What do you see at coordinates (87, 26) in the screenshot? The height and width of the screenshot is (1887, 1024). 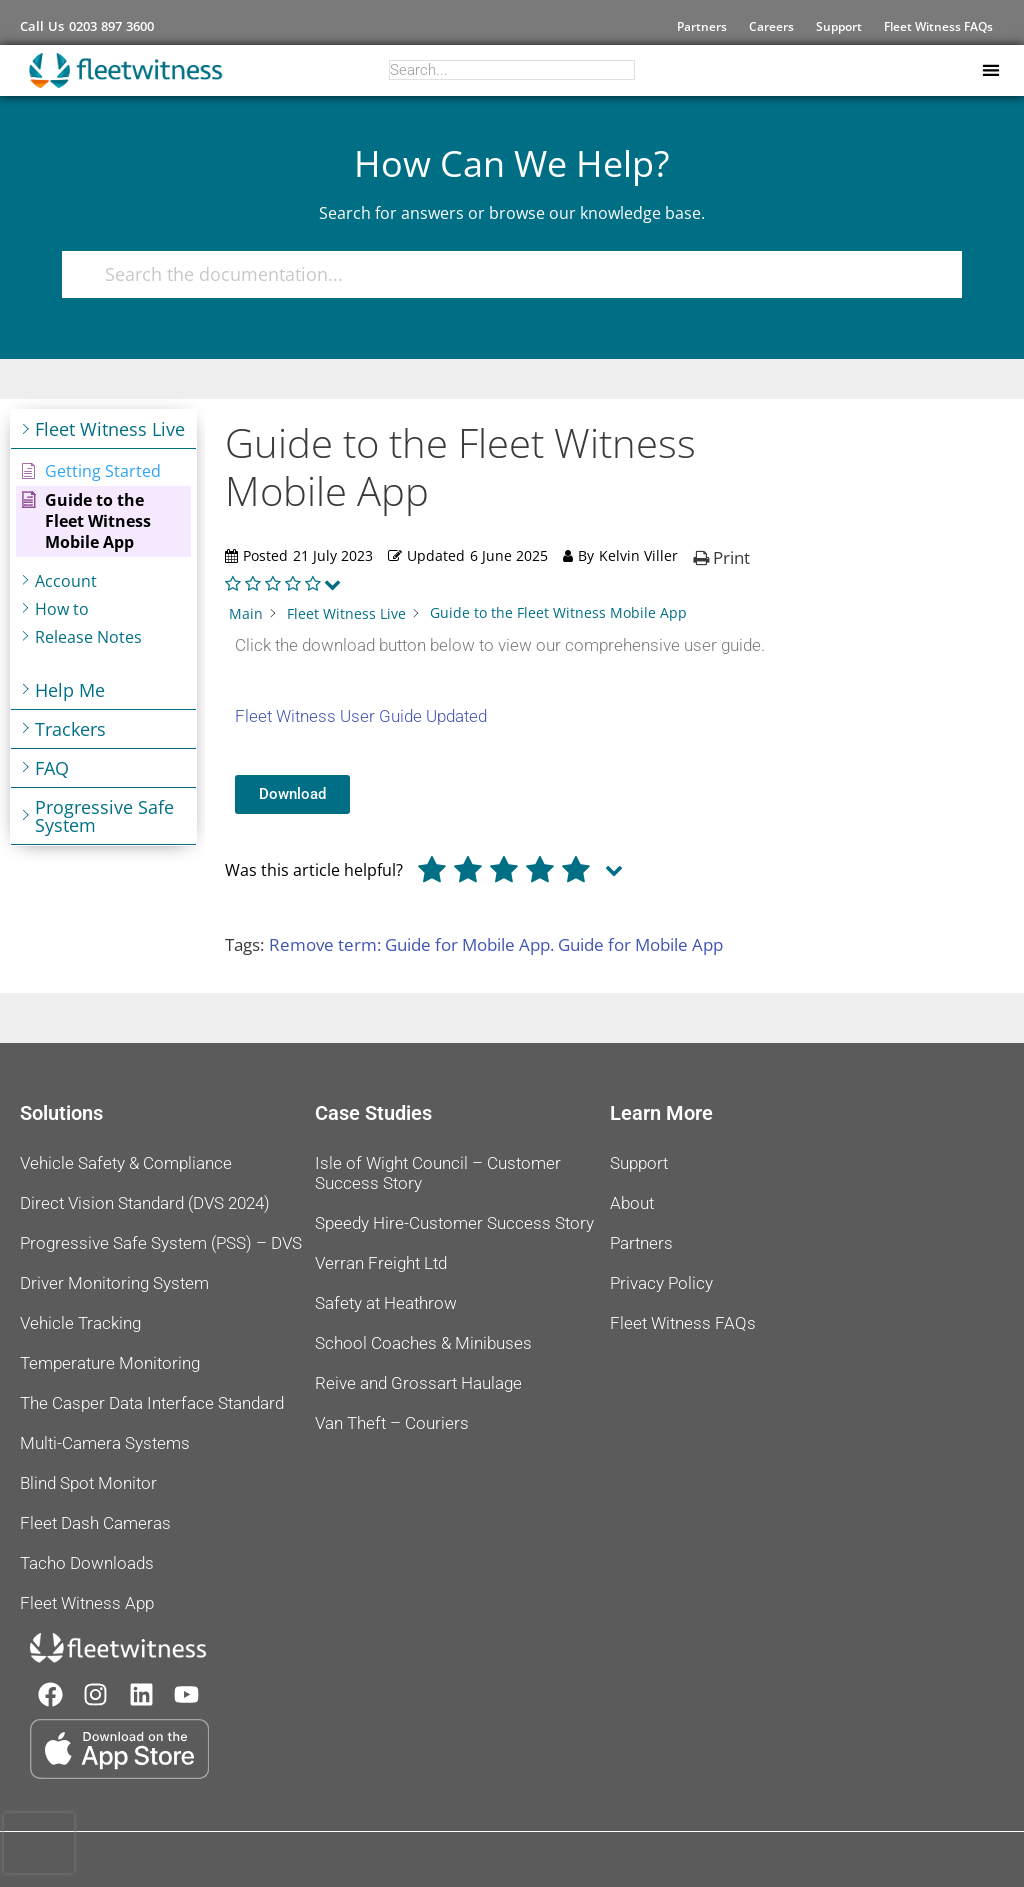 I see `Call Us 0203 897 3600` at bounding box center [87, 26].